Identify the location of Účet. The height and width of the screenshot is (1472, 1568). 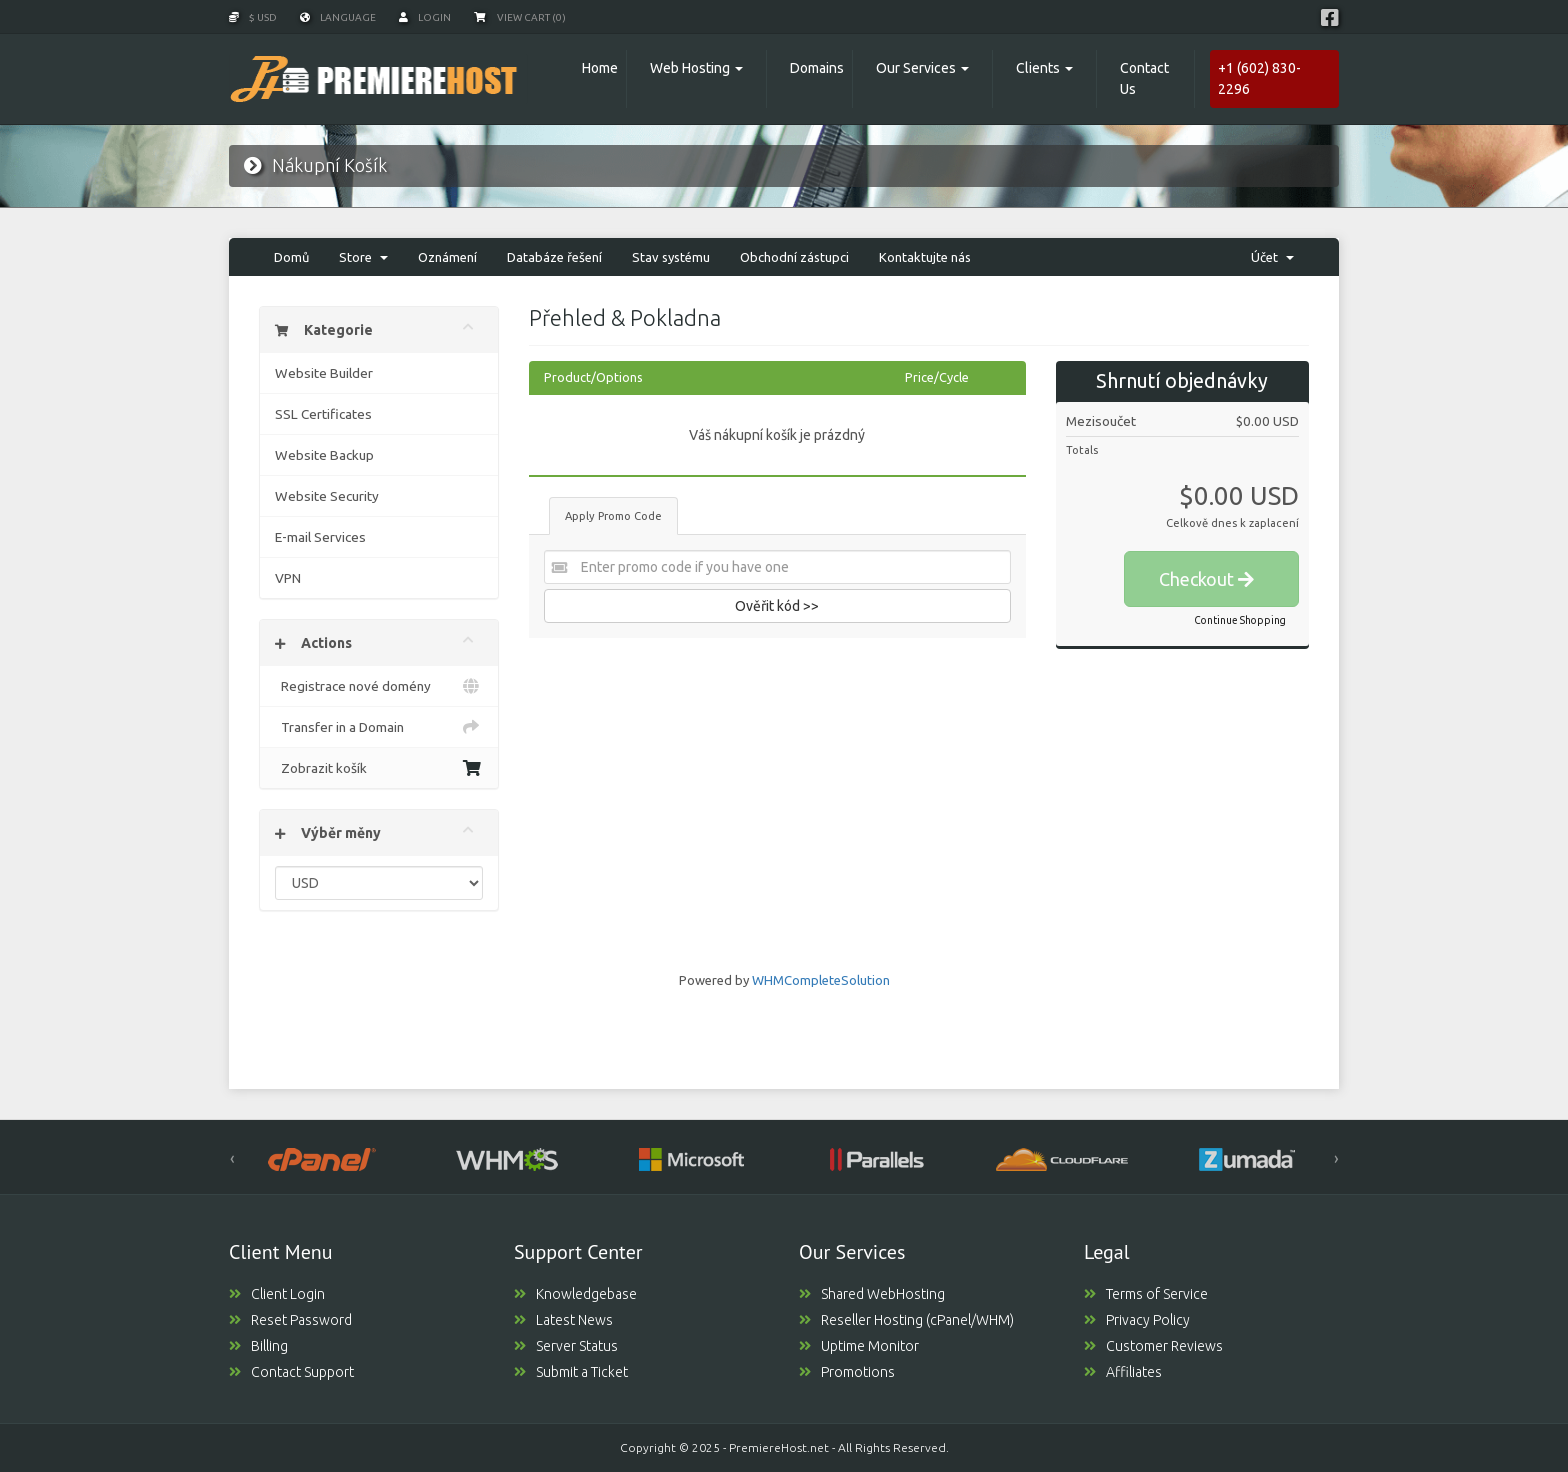
(1272, 257).